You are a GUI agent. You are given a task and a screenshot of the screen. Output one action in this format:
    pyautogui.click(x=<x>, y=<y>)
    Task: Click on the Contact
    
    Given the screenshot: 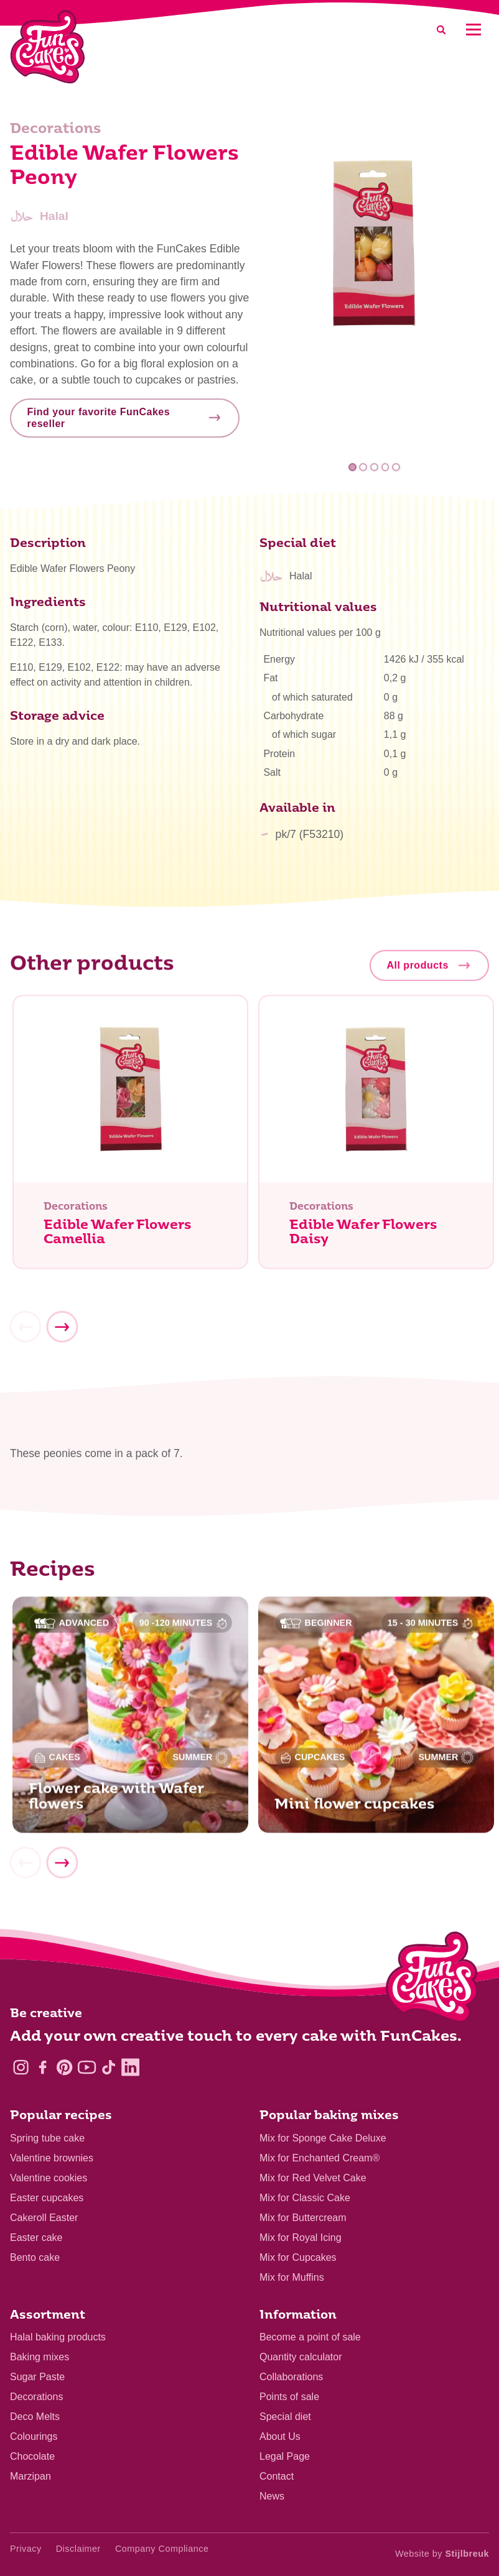 What is the action you would take?
    pyautogui.click(x=276, y=2476)
    